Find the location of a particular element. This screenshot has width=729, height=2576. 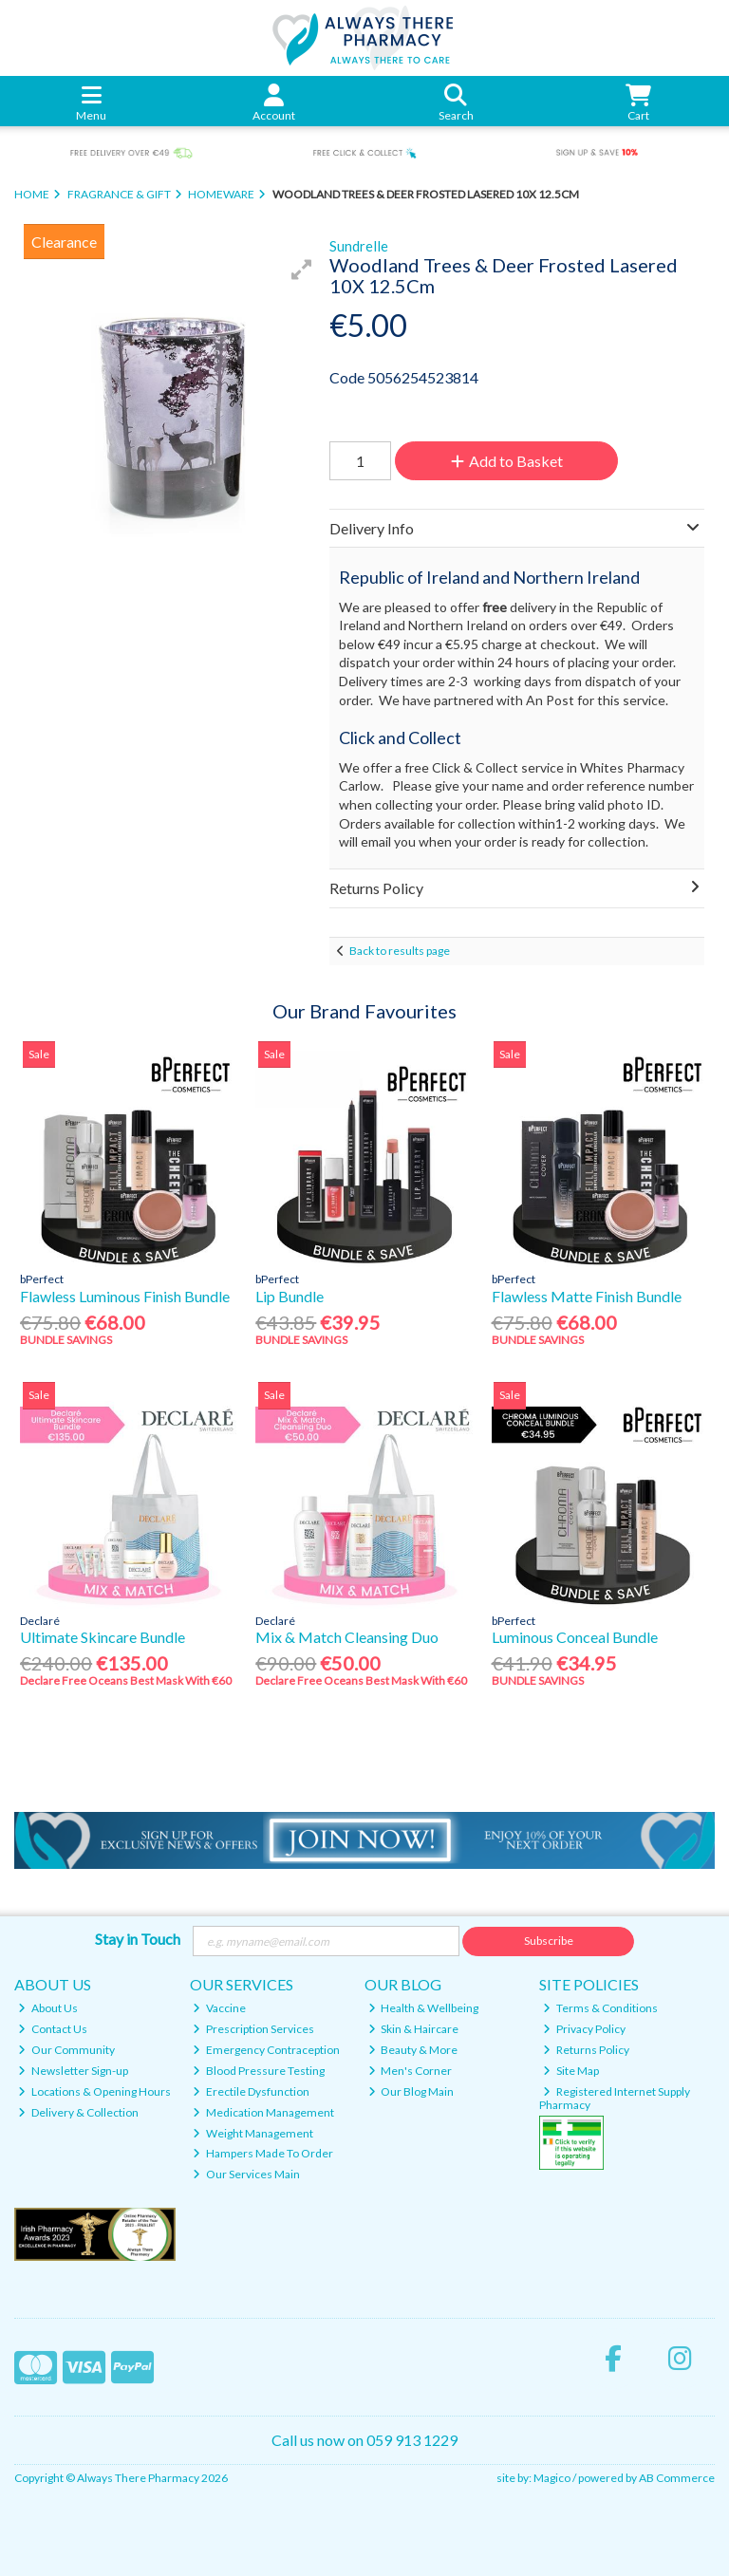

Medication Management is located at coordinates (263, 2112).